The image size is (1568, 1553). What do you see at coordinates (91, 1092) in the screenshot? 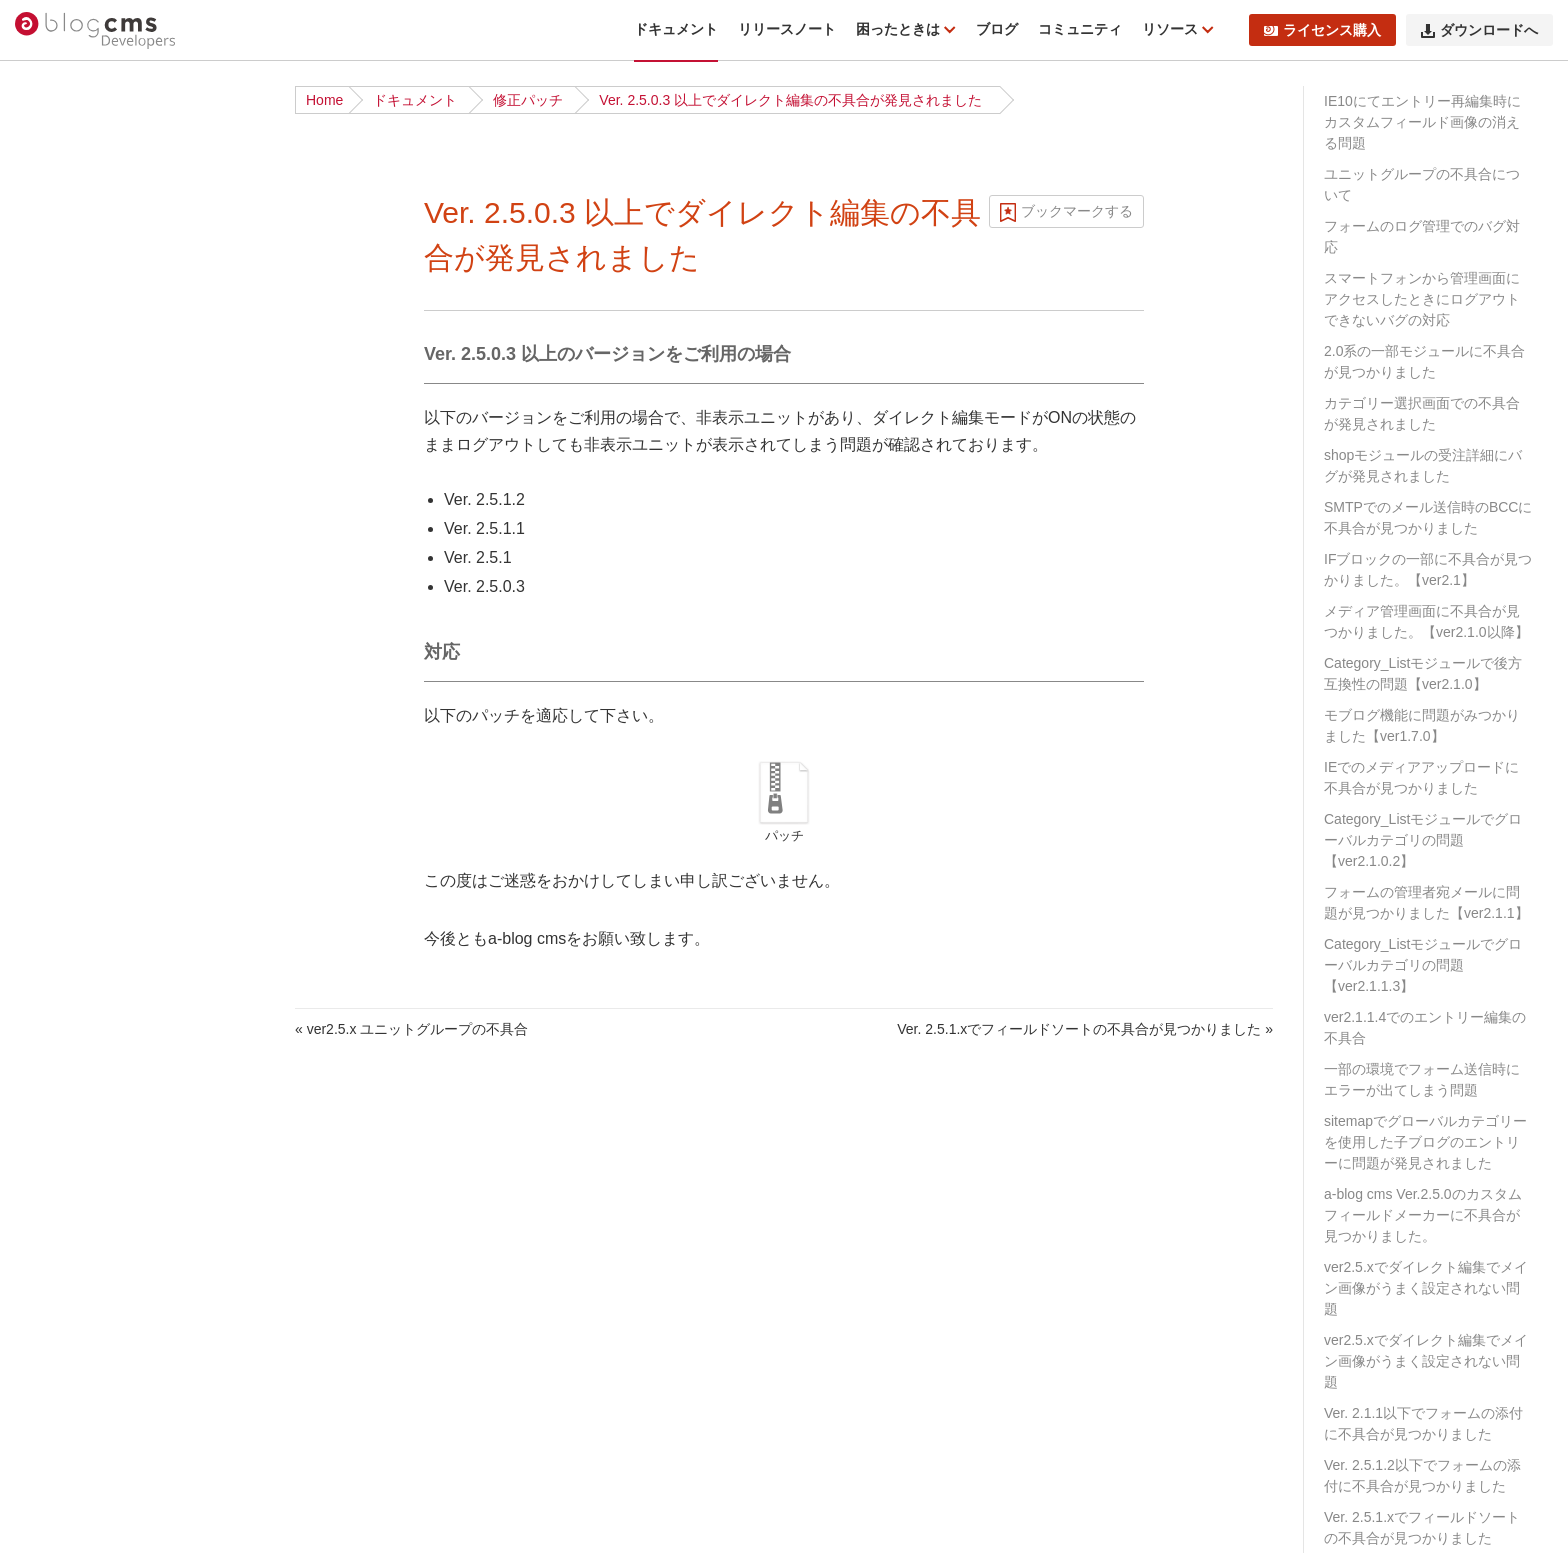
I see `Twigテンプレート` at bounding box center [91, 1092].